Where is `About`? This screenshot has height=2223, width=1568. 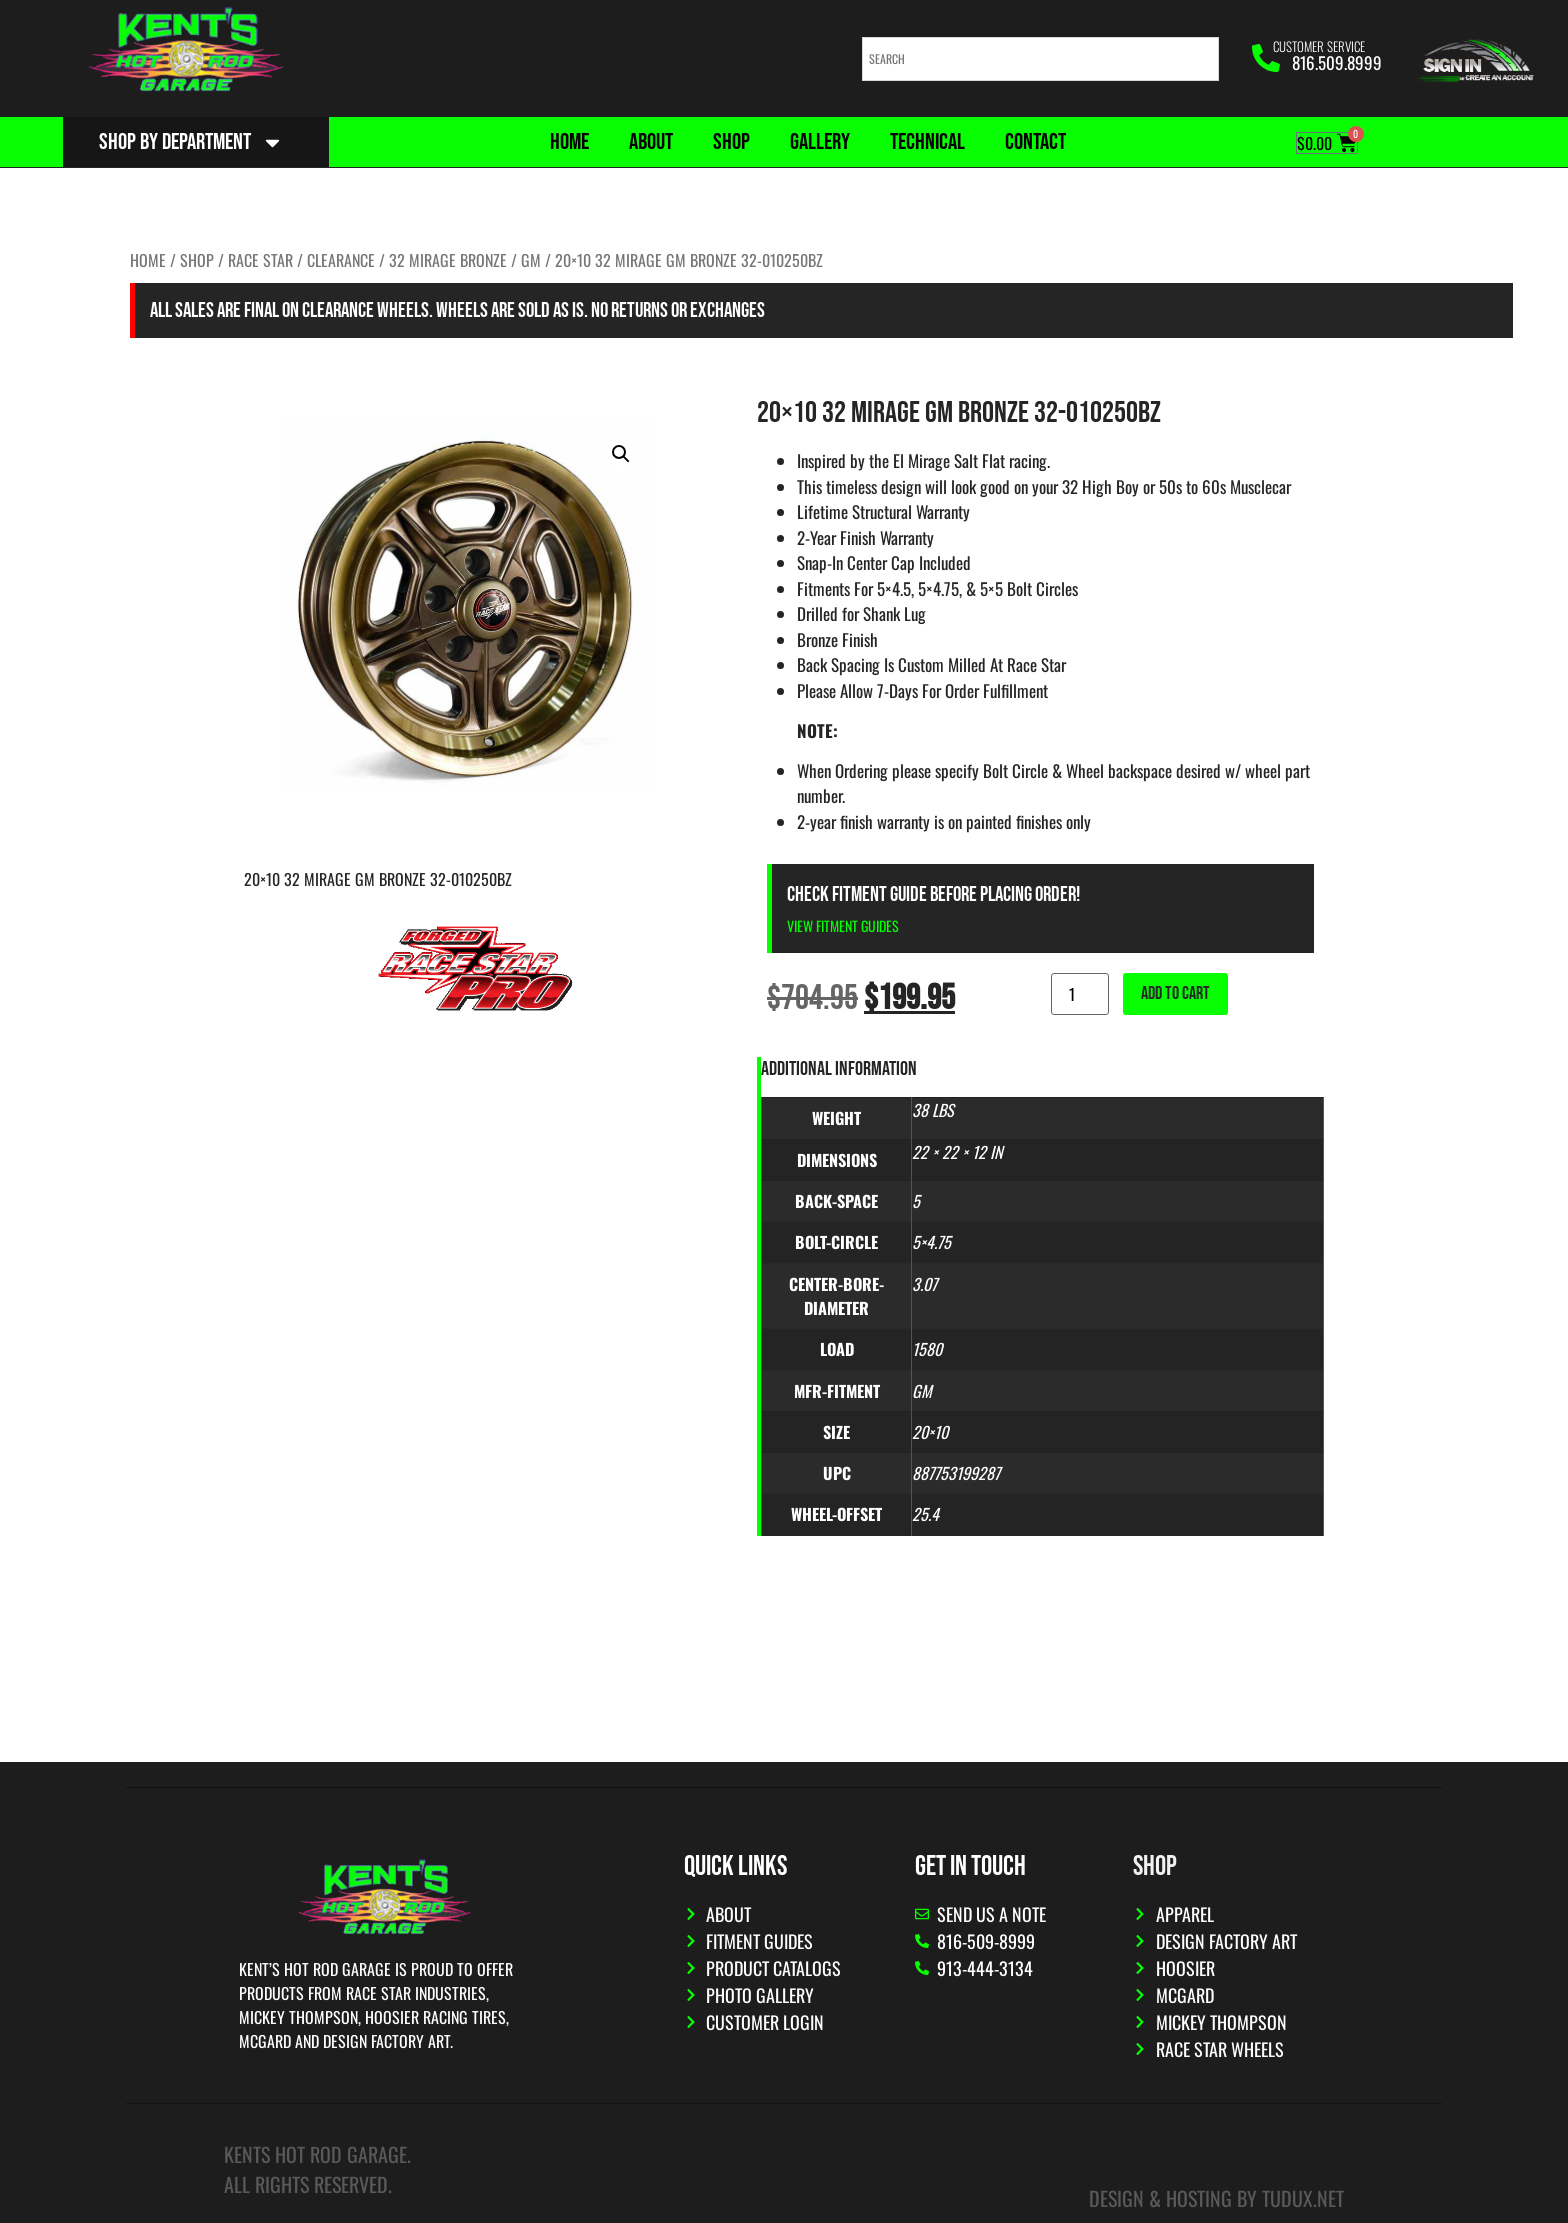
About is located at coordinates (651, 142).